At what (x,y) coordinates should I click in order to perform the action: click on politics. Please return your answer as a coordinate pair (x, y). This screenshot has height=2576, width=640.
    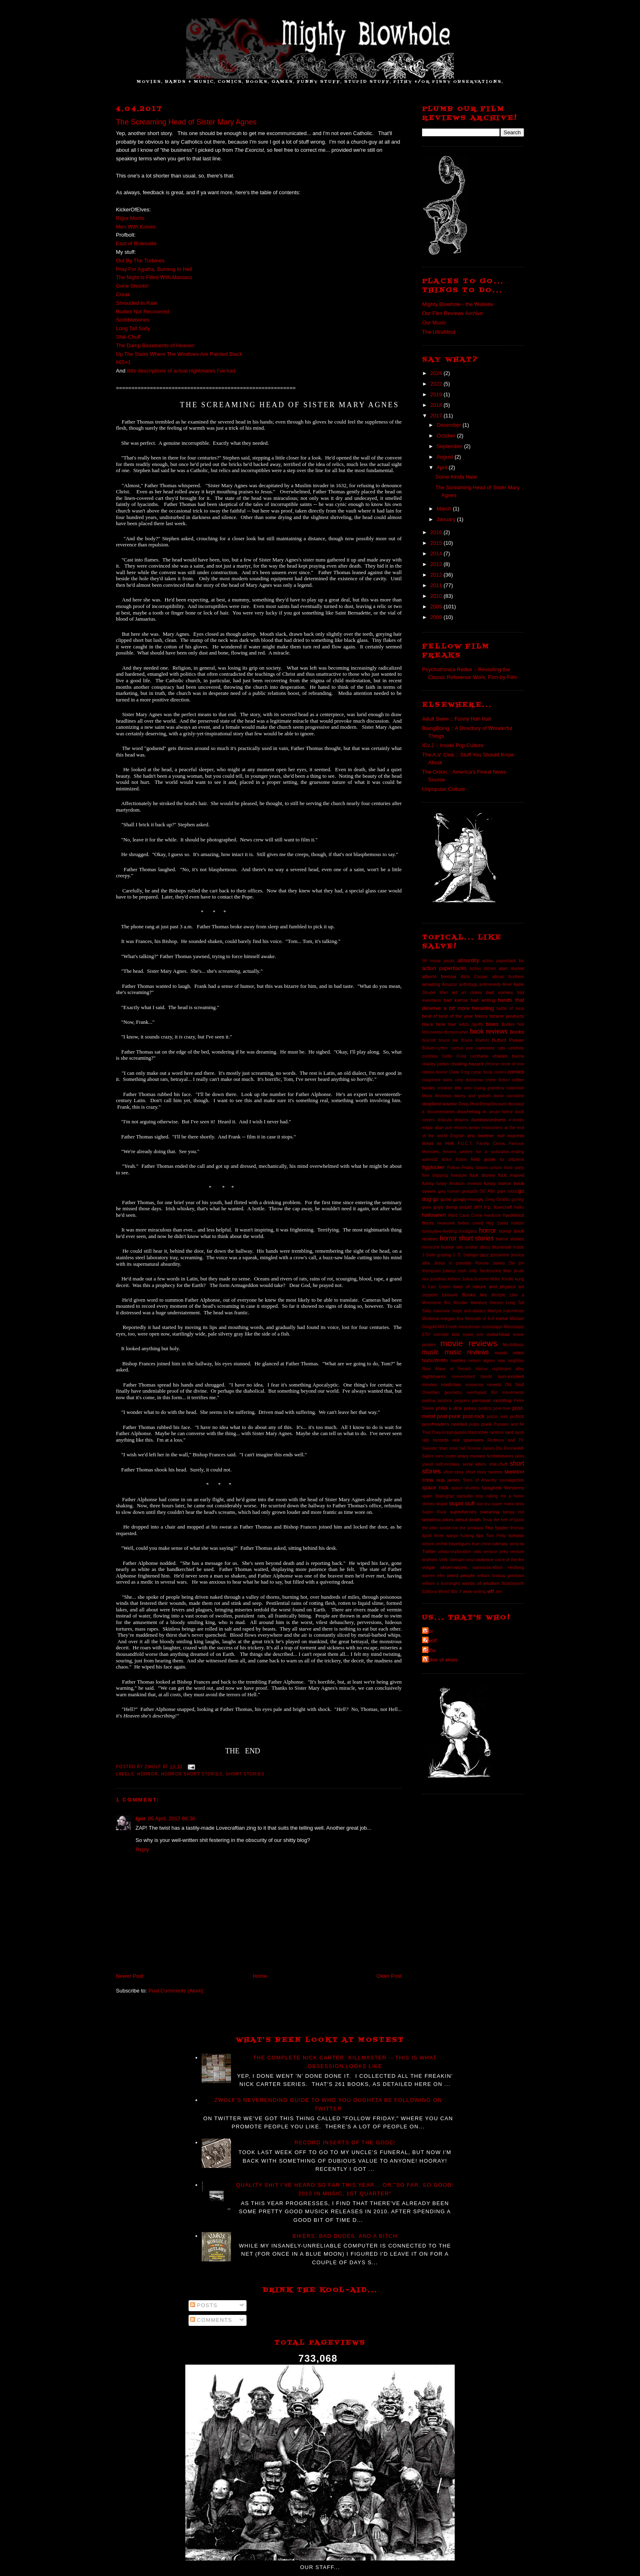
    Looking at the image, I should click on (484, 1408).